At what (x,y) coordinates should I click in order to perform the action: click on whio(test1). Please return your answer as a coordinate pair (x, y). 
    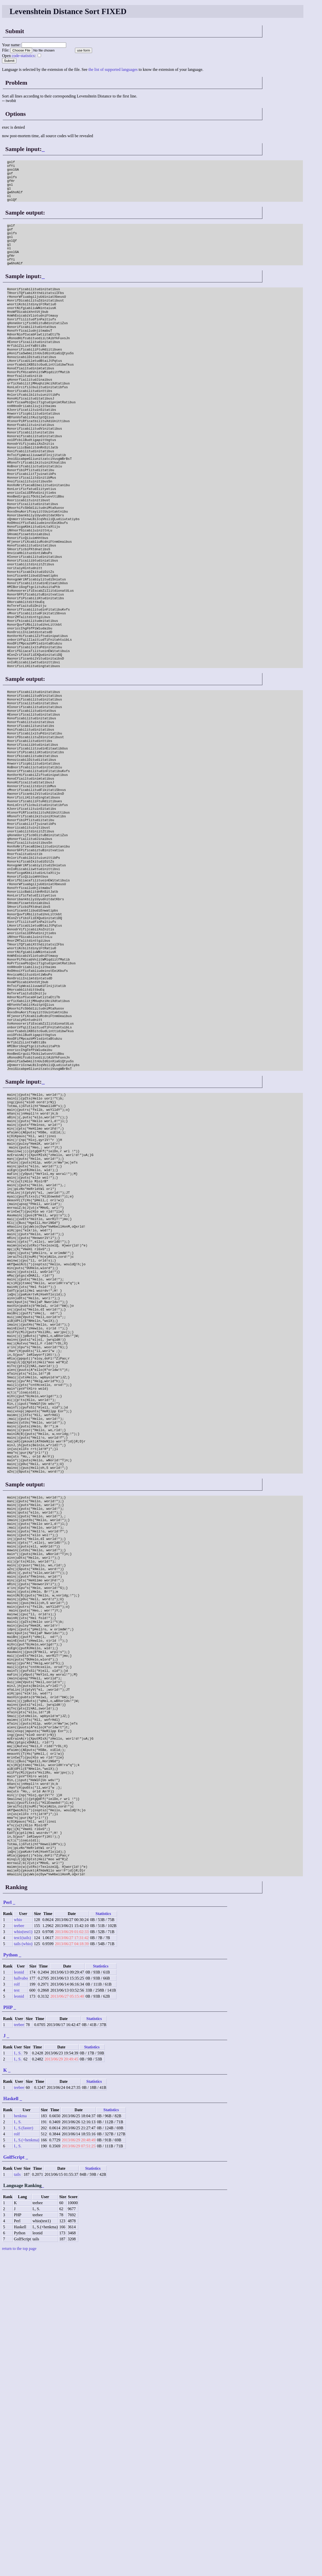
    Looking at the image, I should click on (23, 2253).